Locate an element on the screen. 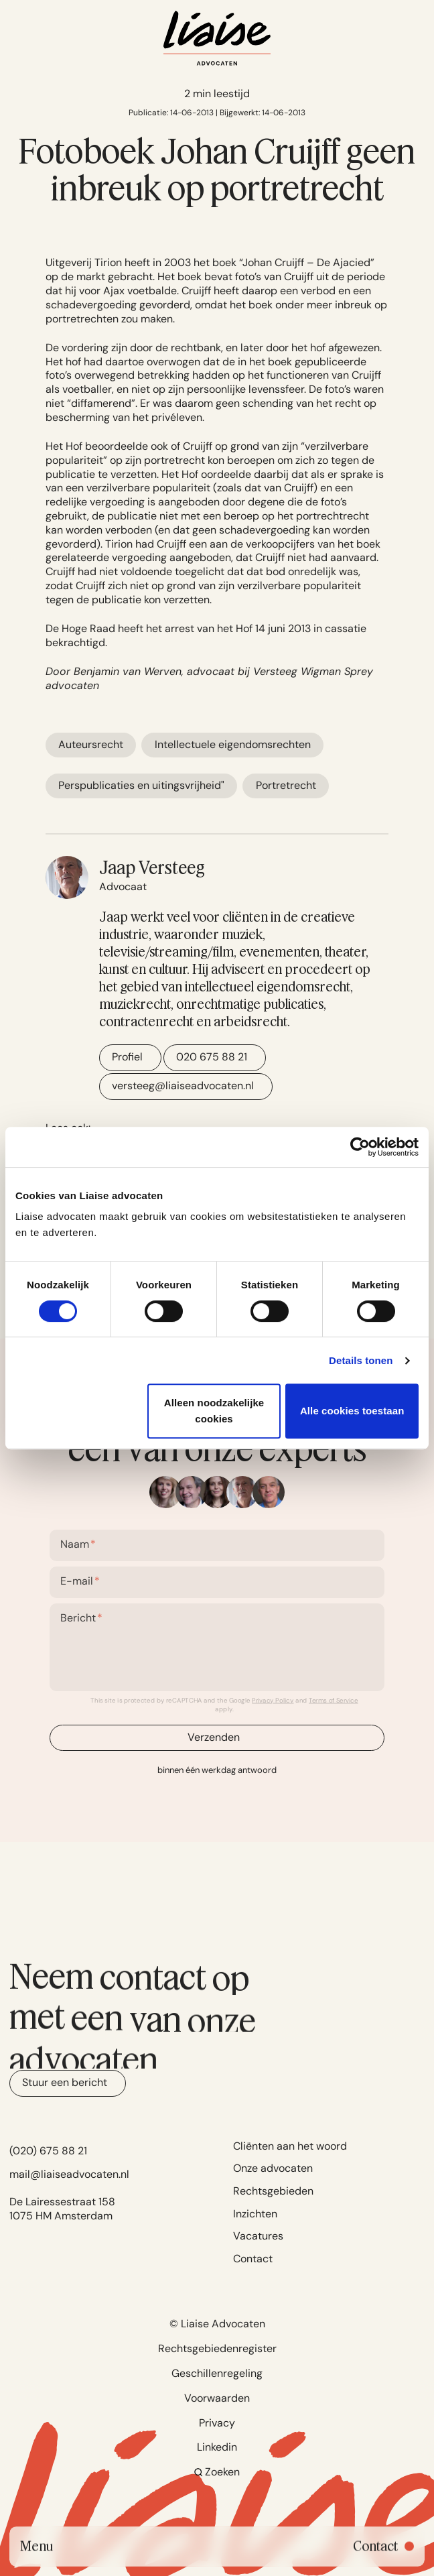 The height and width of the screenshot is (2576, 434). Onze advocaten is located at coordinates (273, 2168).